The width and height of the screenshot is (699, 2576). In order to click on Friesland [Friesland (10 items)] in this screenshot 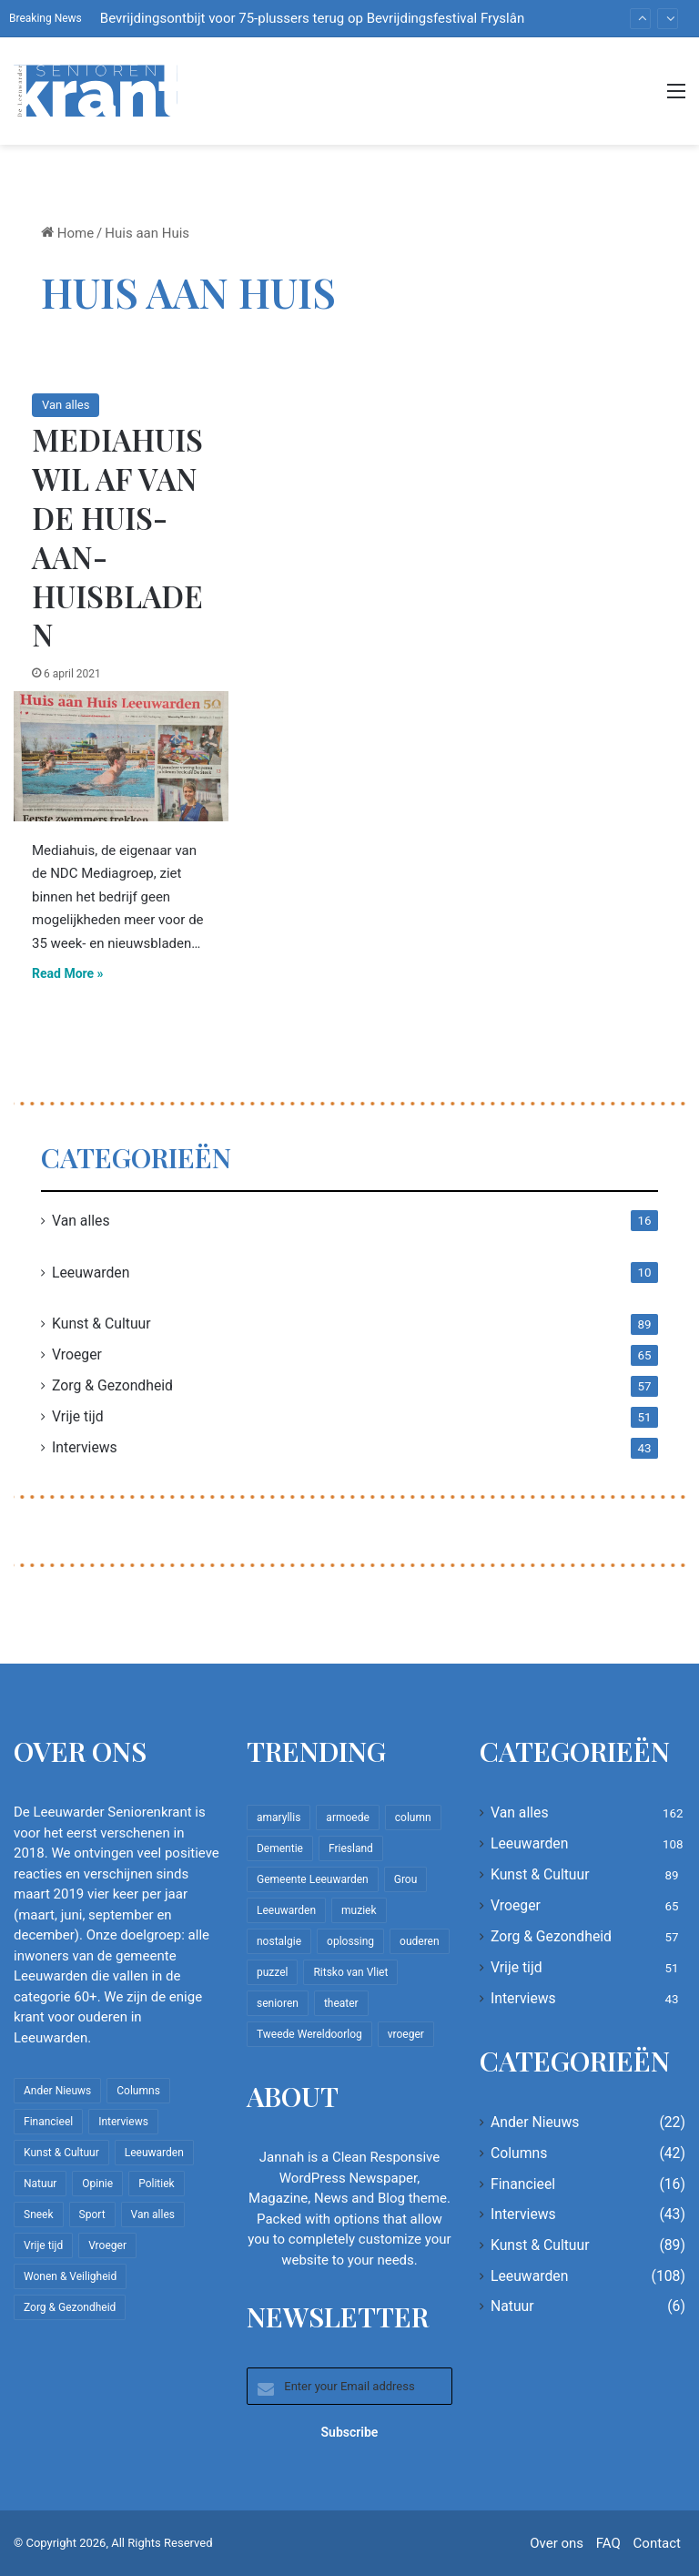, I will do `click(351, 1848)`.